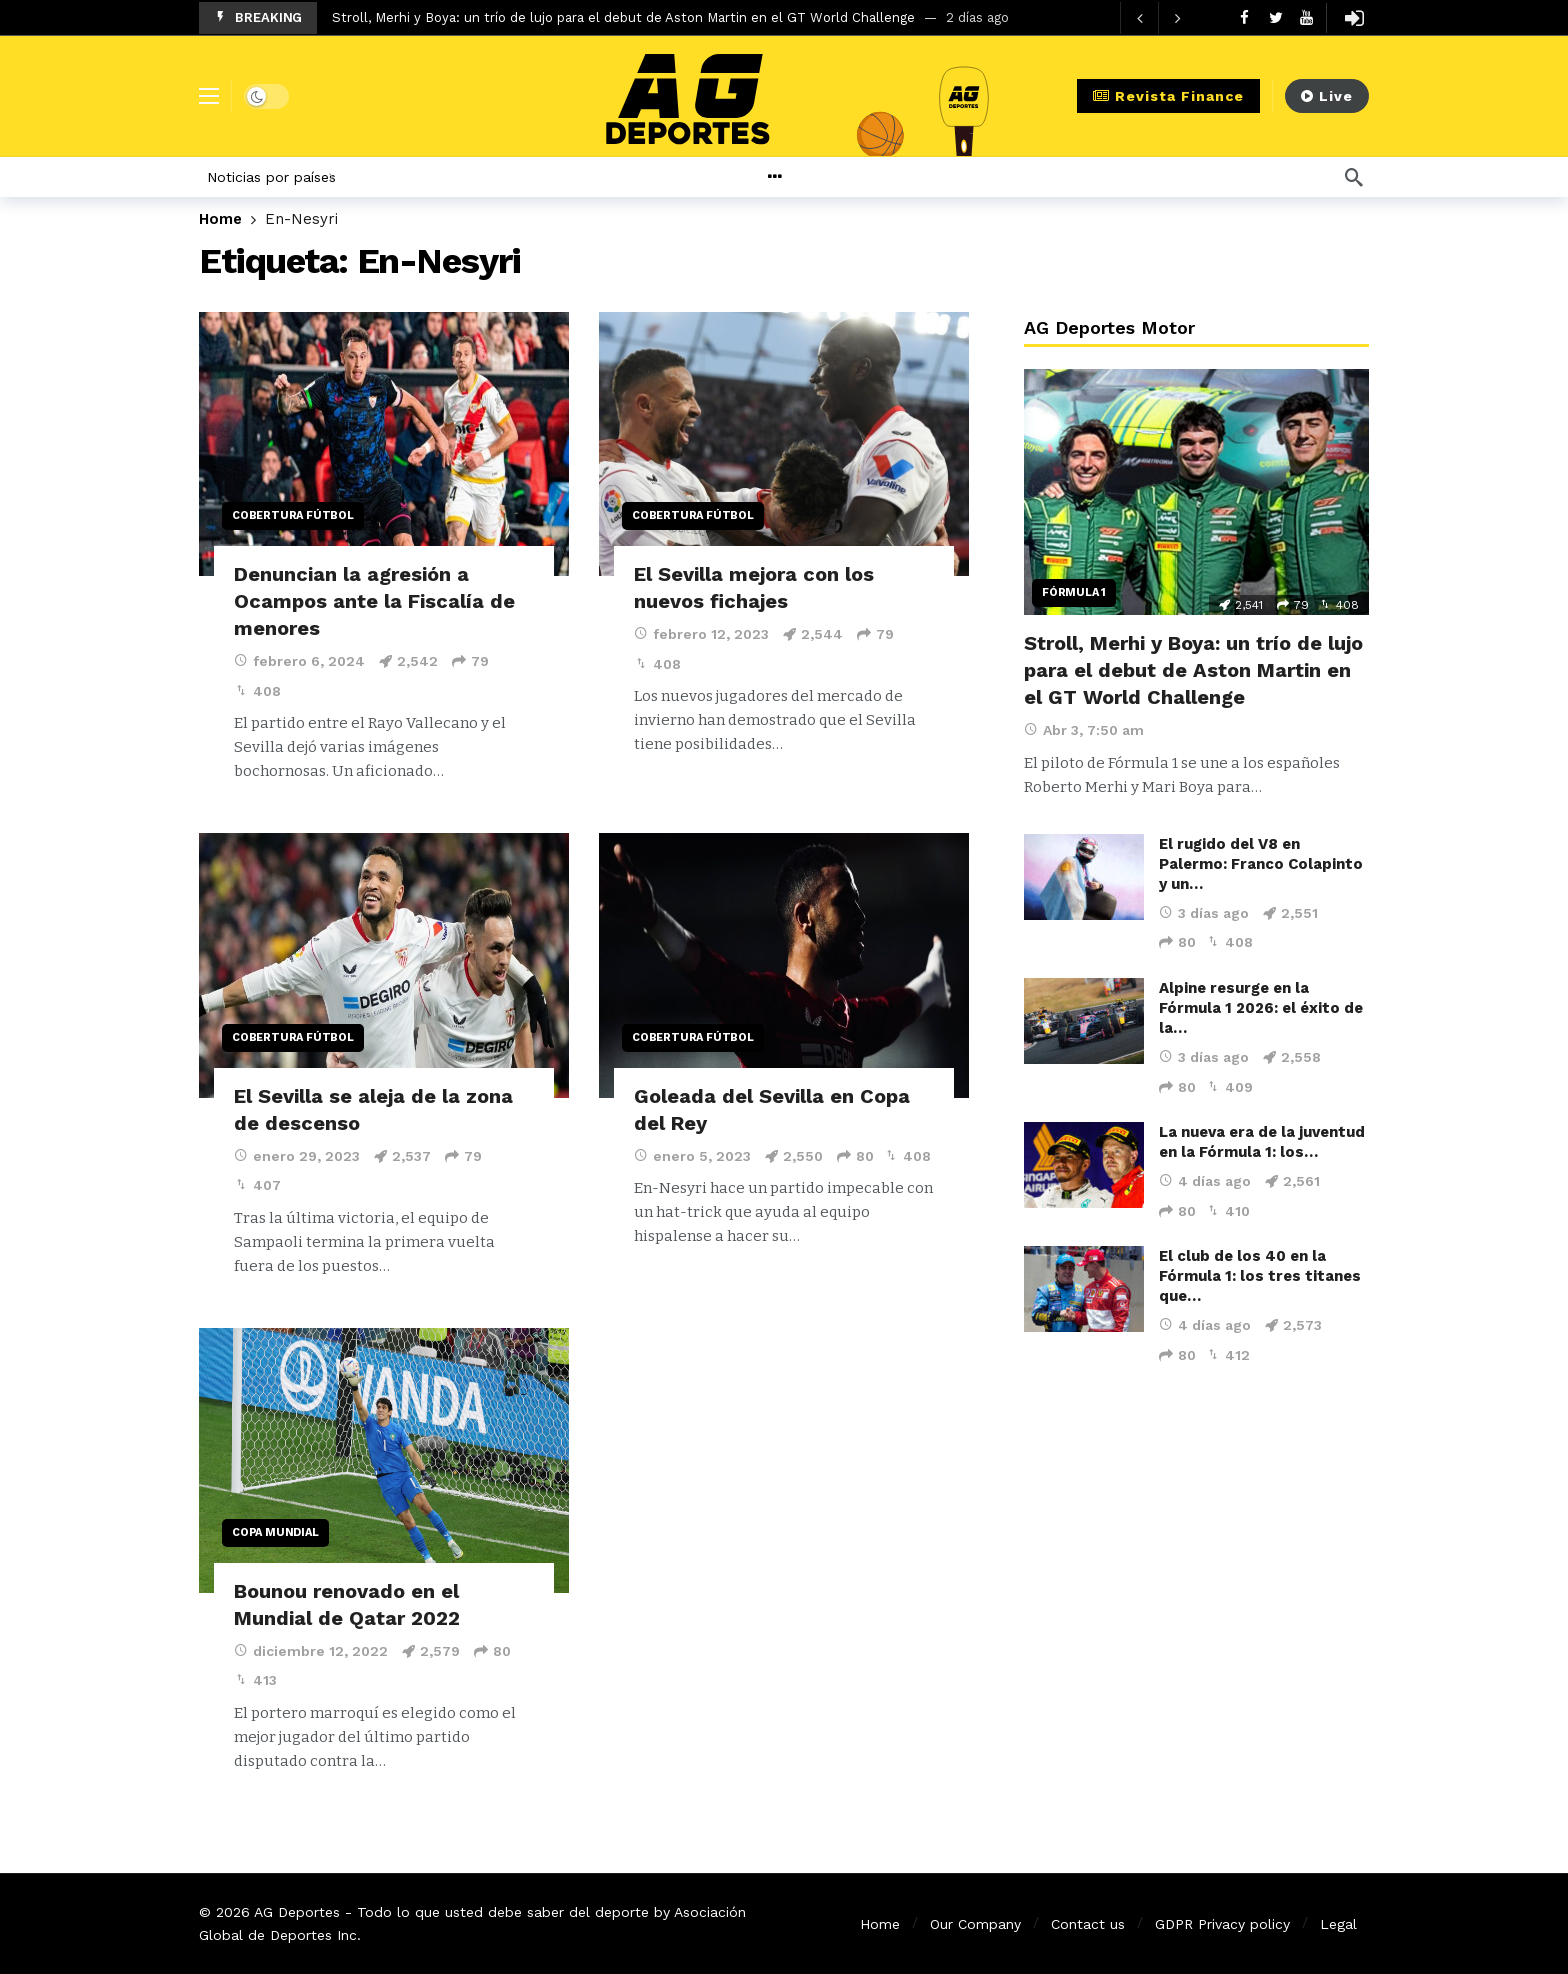 The image size is (1568, 1974). I want to click on Cobertura Fútbol, so click(293, 515).